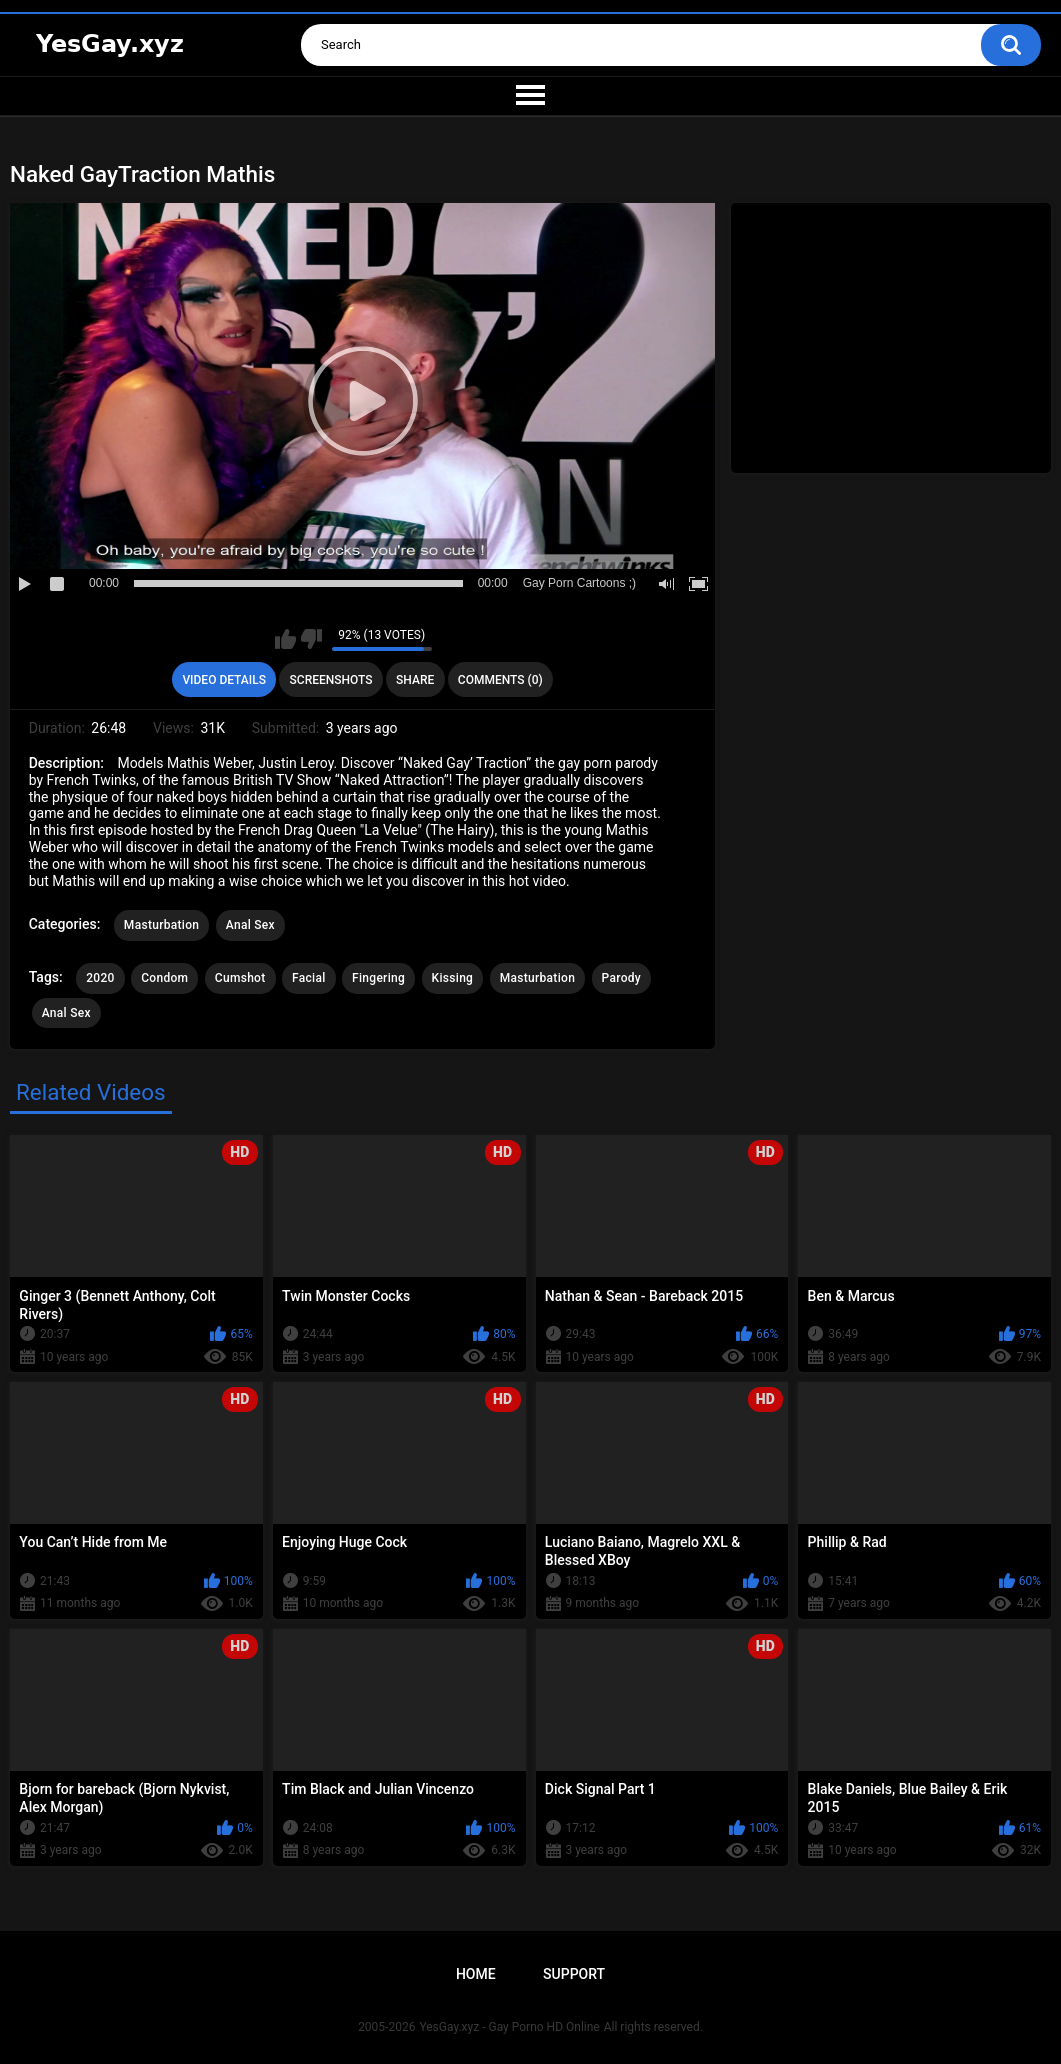 This screenshot has height=2064, width=1061. What do you see at coordinates (161, 925) in the screenshot?
I see `Masturbation` at bounding box center [161, 925].